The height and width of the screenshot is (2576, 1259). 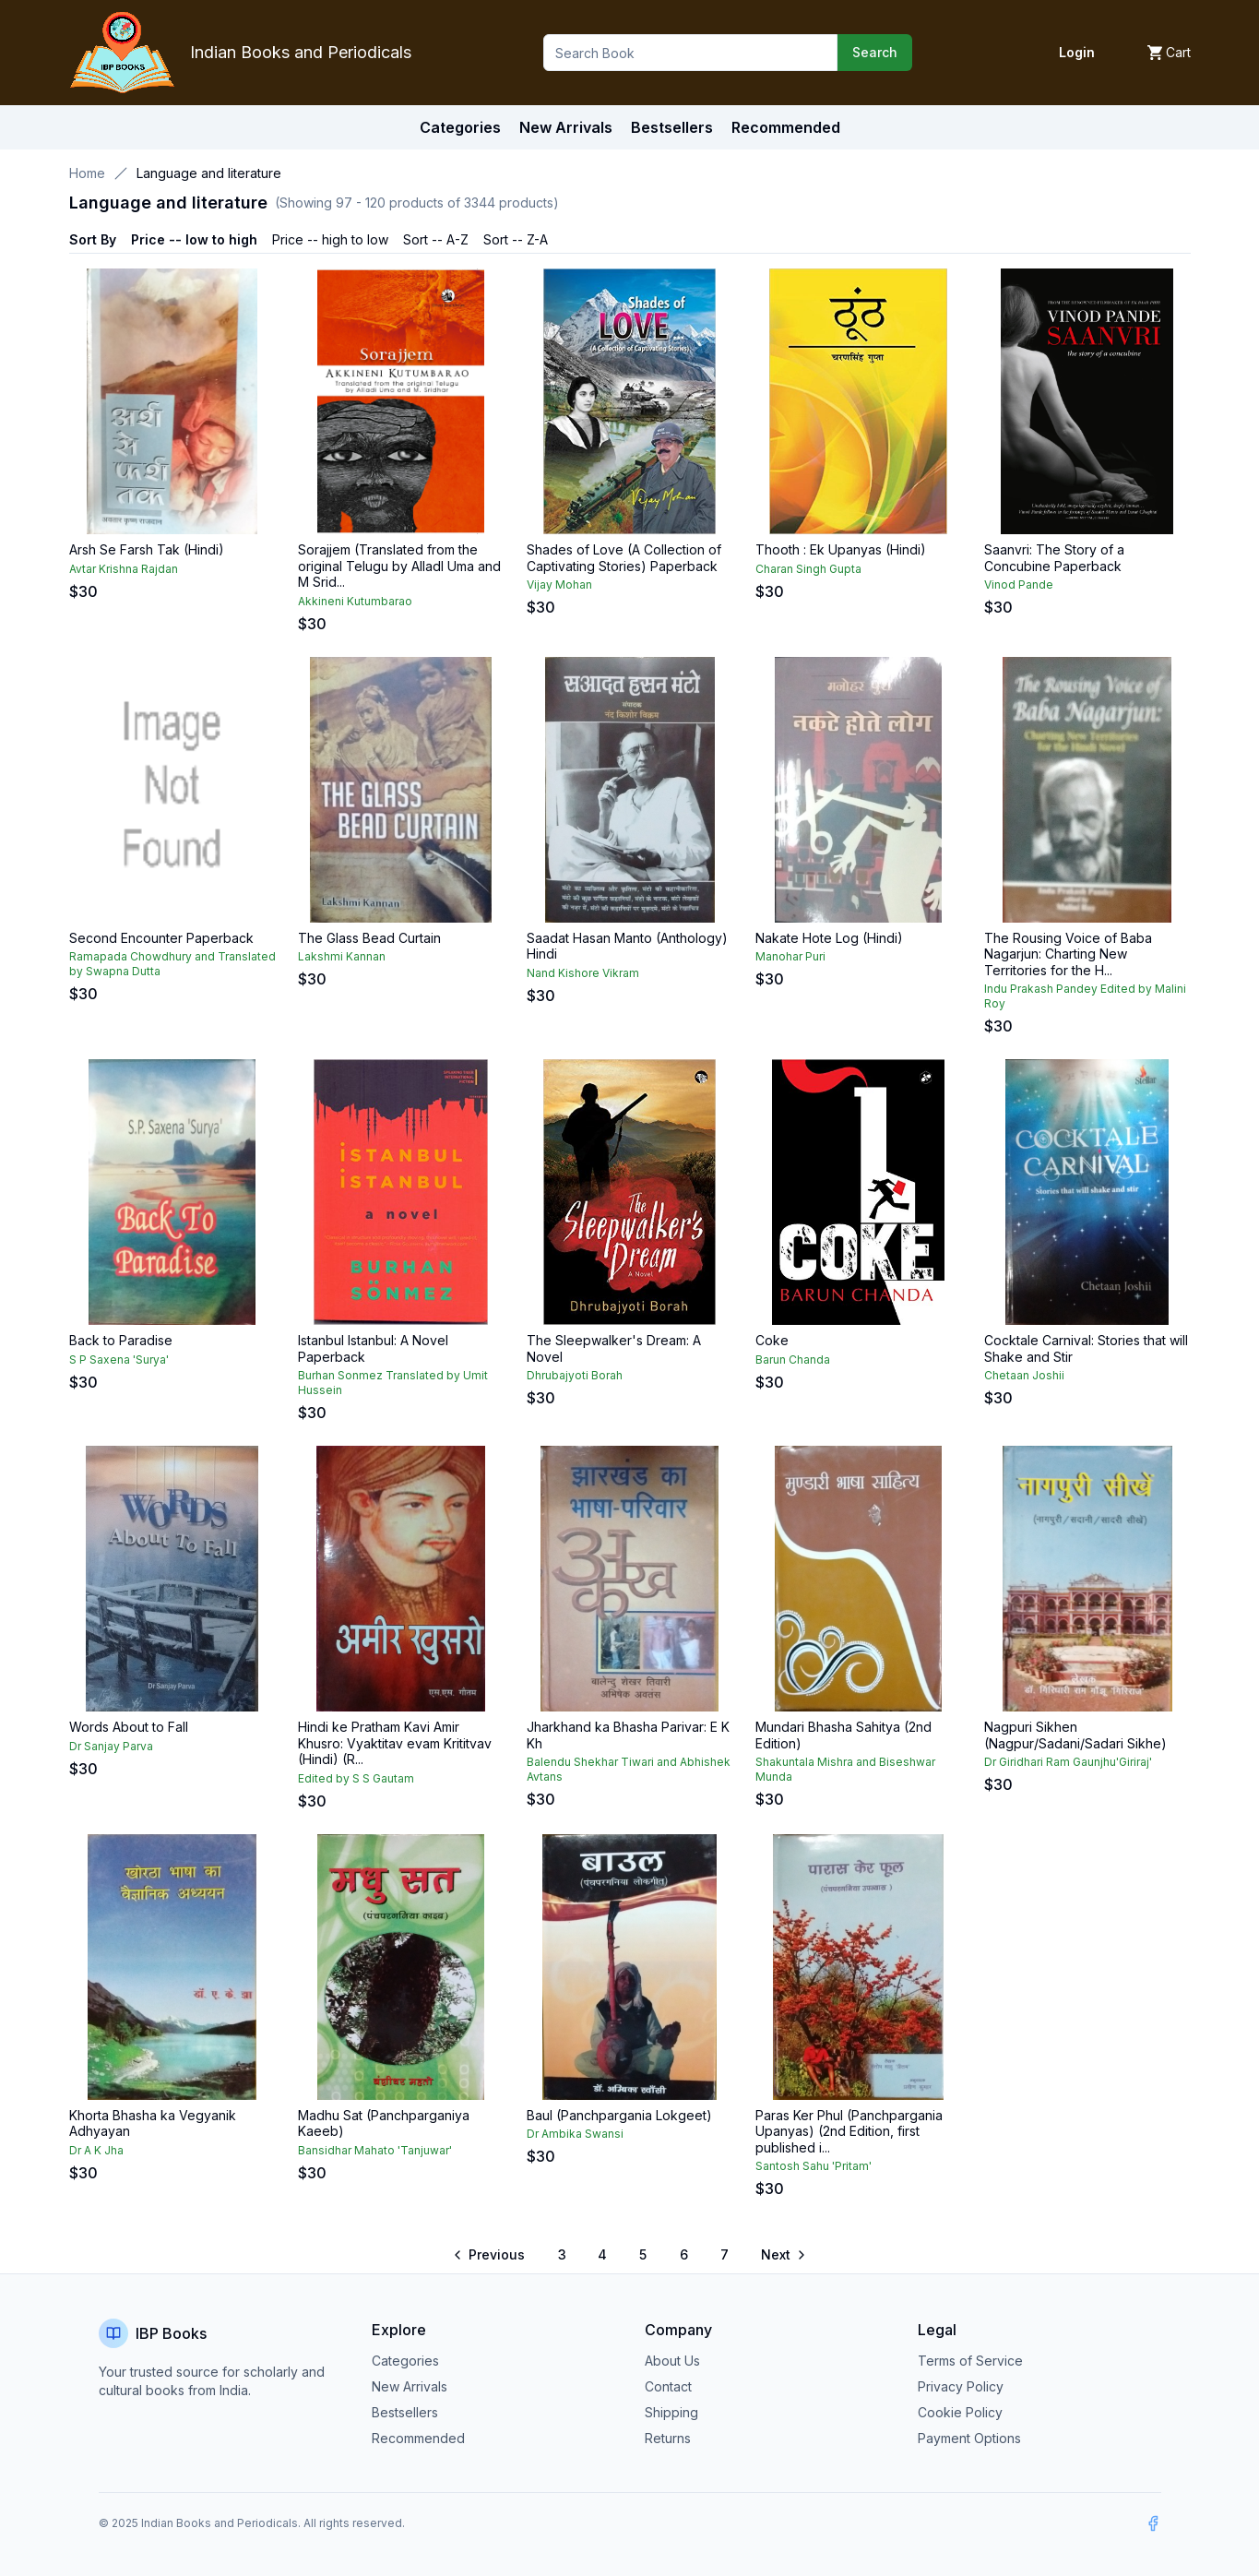 What do you see at coordinates (436, 239) in the screenshot?
I see `Sort -- A-Z` at bounding box center [436, 239].